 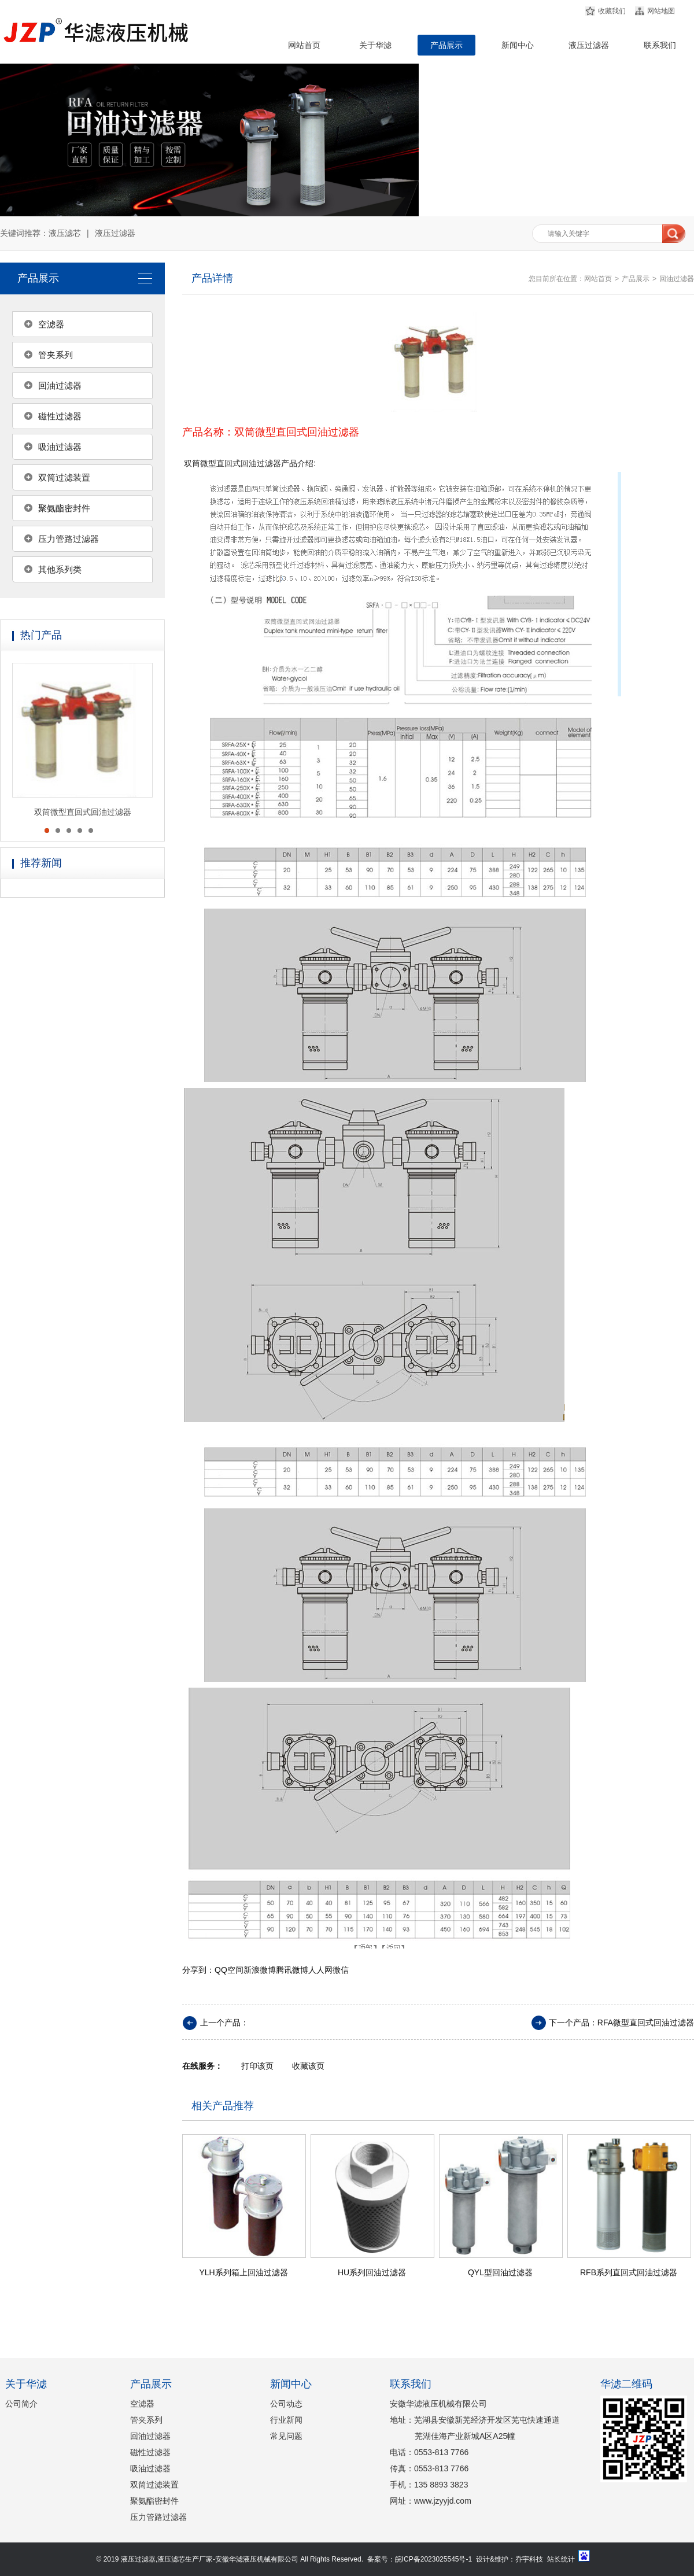 I want to click on 产品展示, so click(x=446, y=45).